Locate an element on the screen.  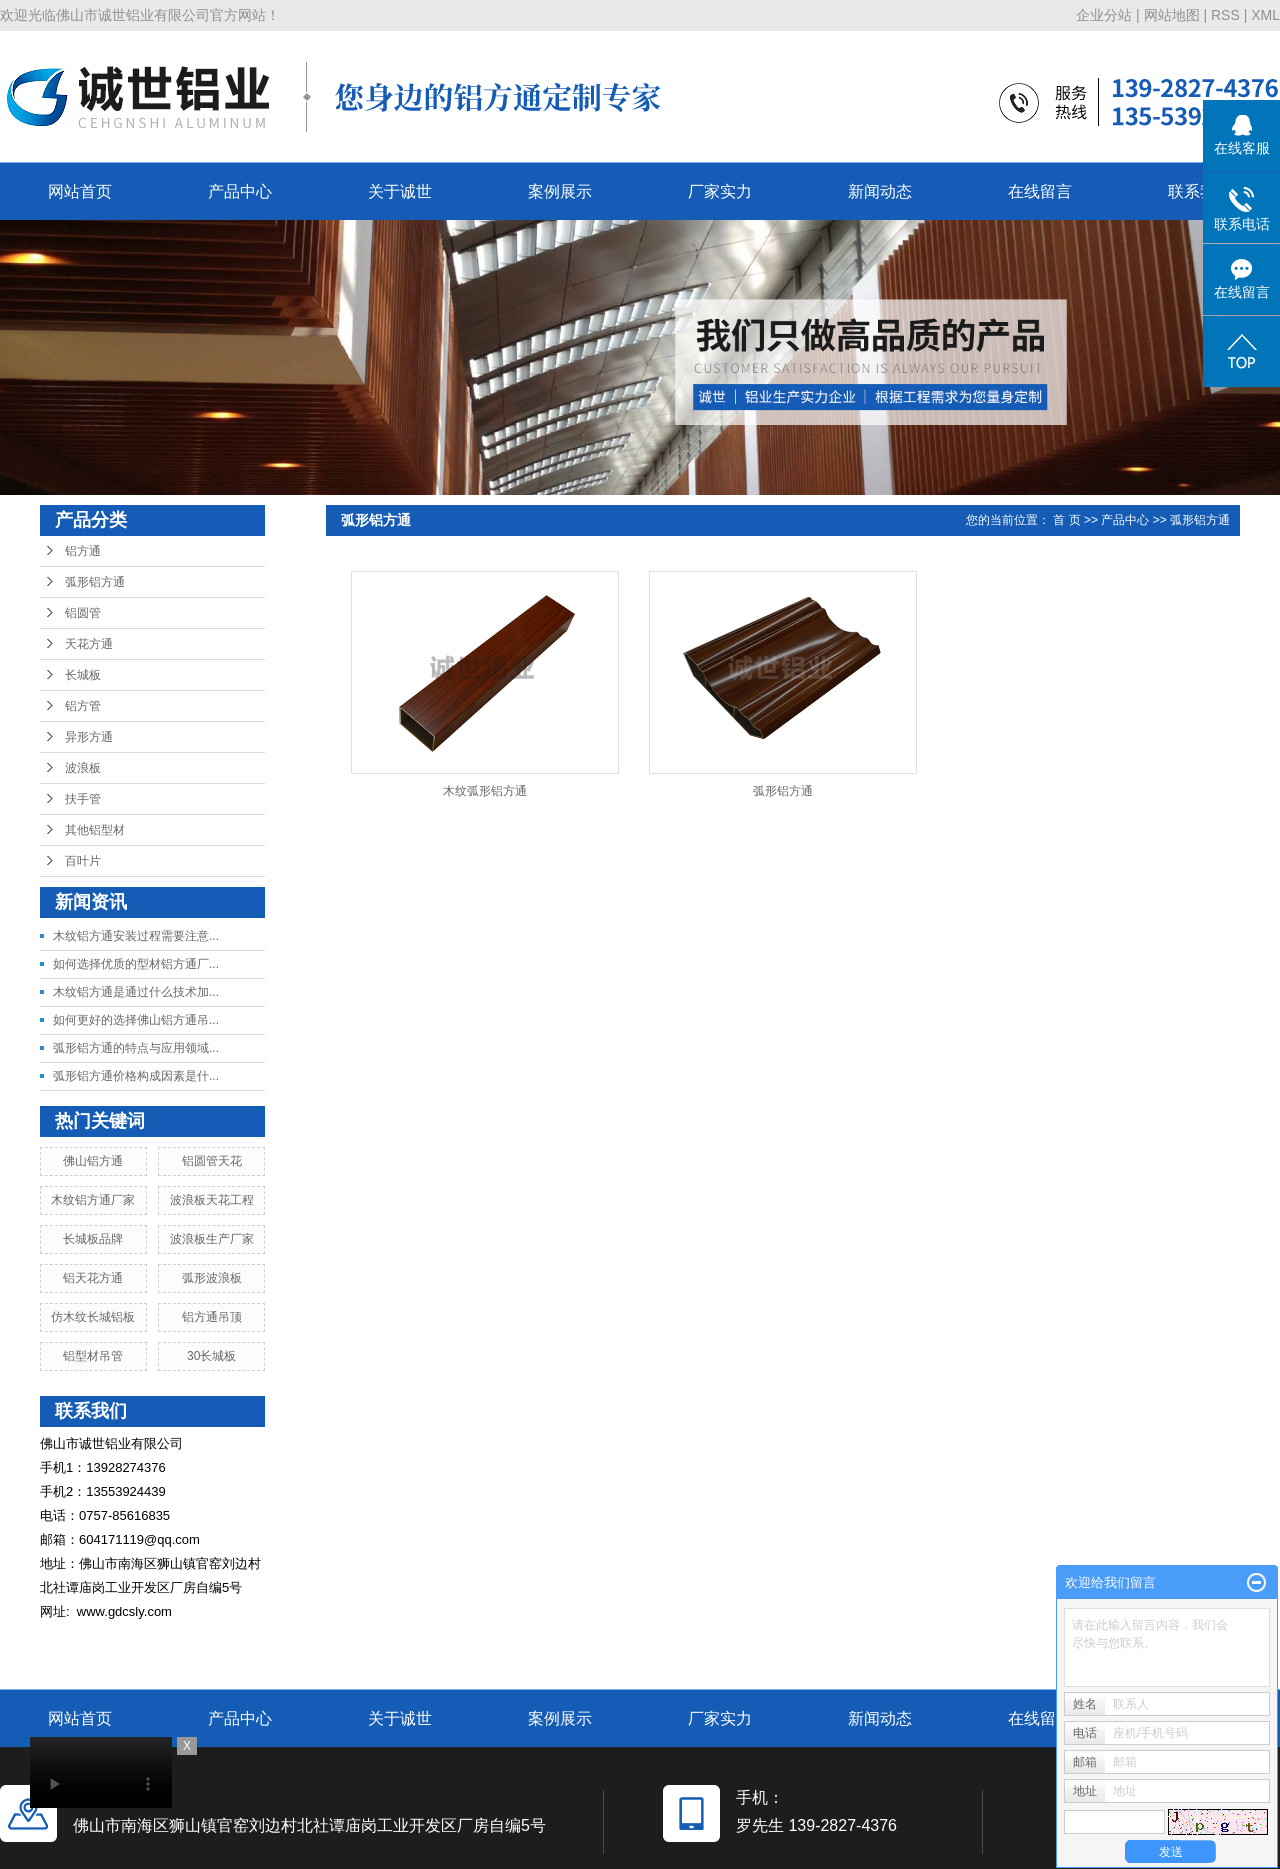
弧形铝方通的特点与应用领域... is located at coordinates (136, 1048).